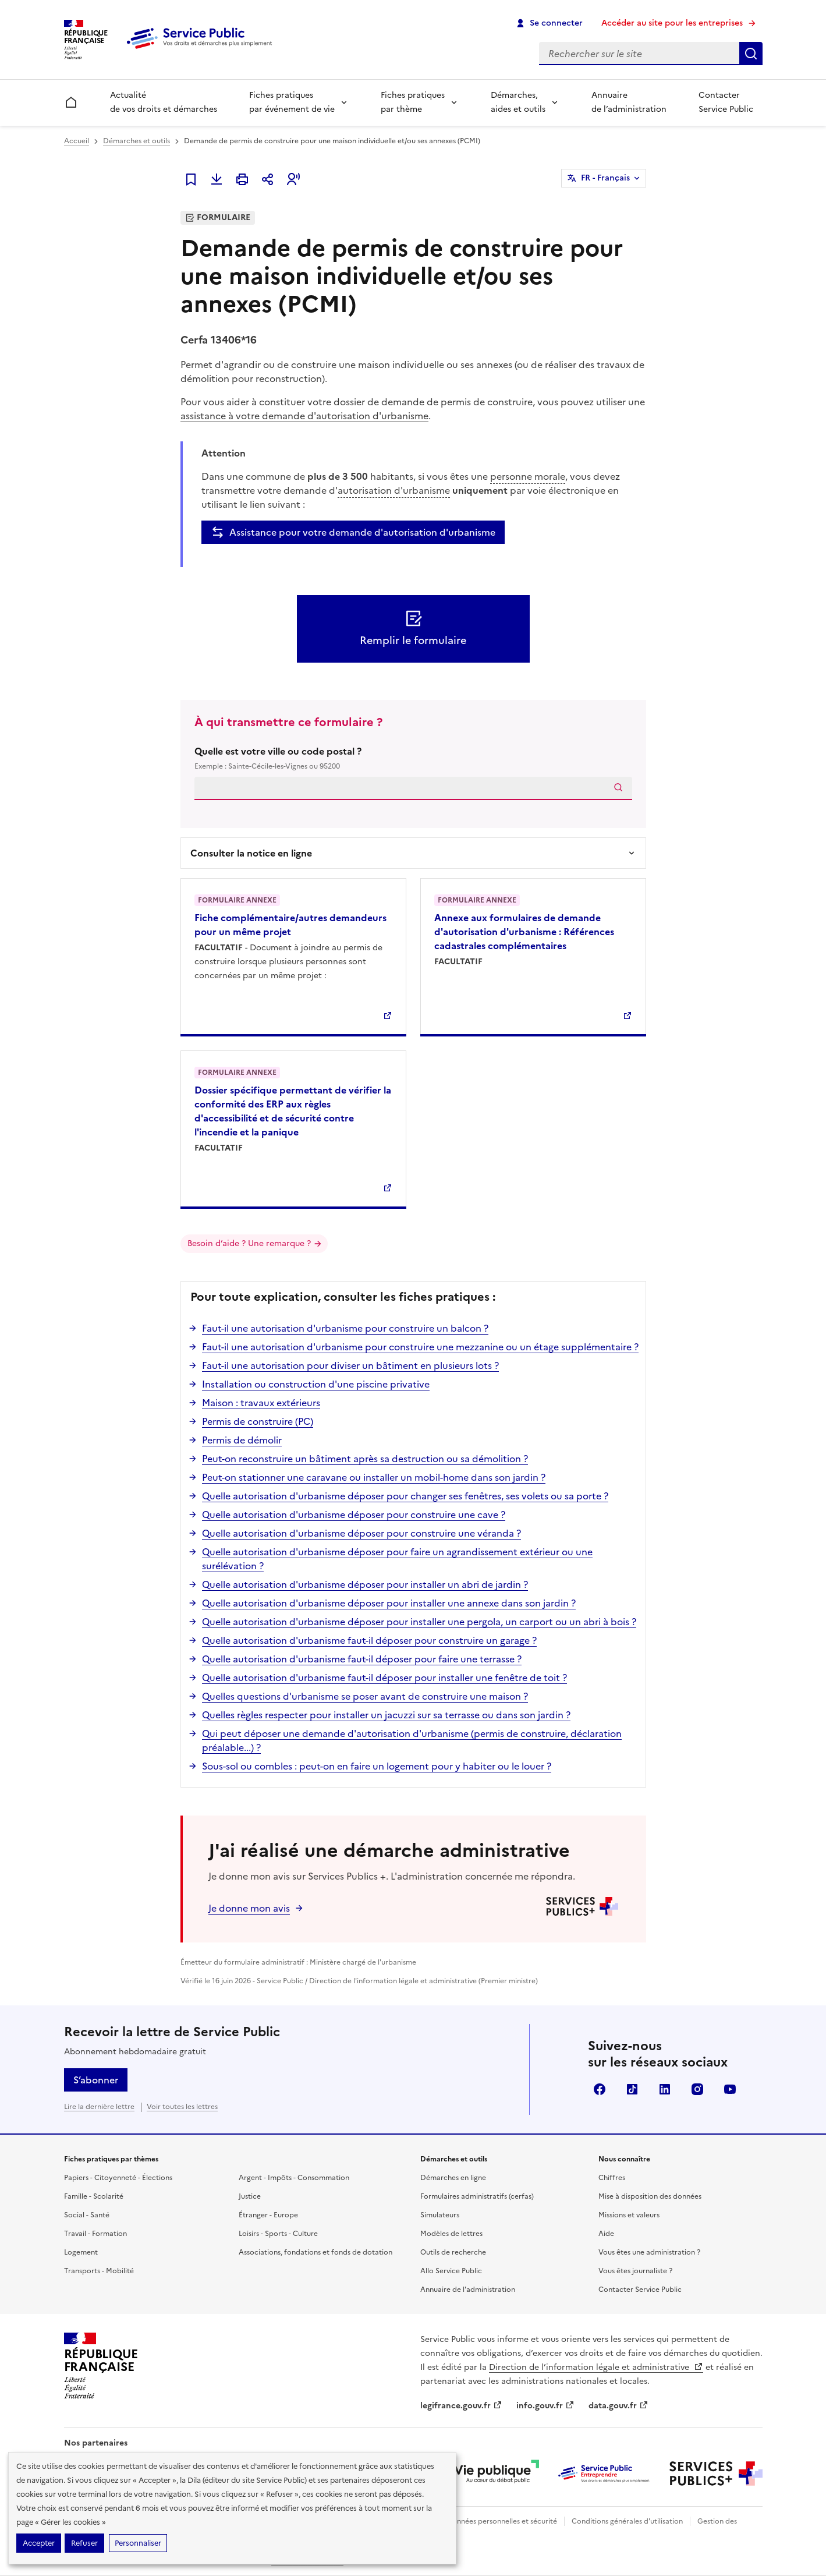 Image resolution: width=826 pixels, height=2576 pixels. What do you see at coordinates (350, 1365) in the screenshot?
I see `Faut-il une autorisation pour diviser un bâtiment en plusieurs lots ?` at bounding box center [350, 1365].